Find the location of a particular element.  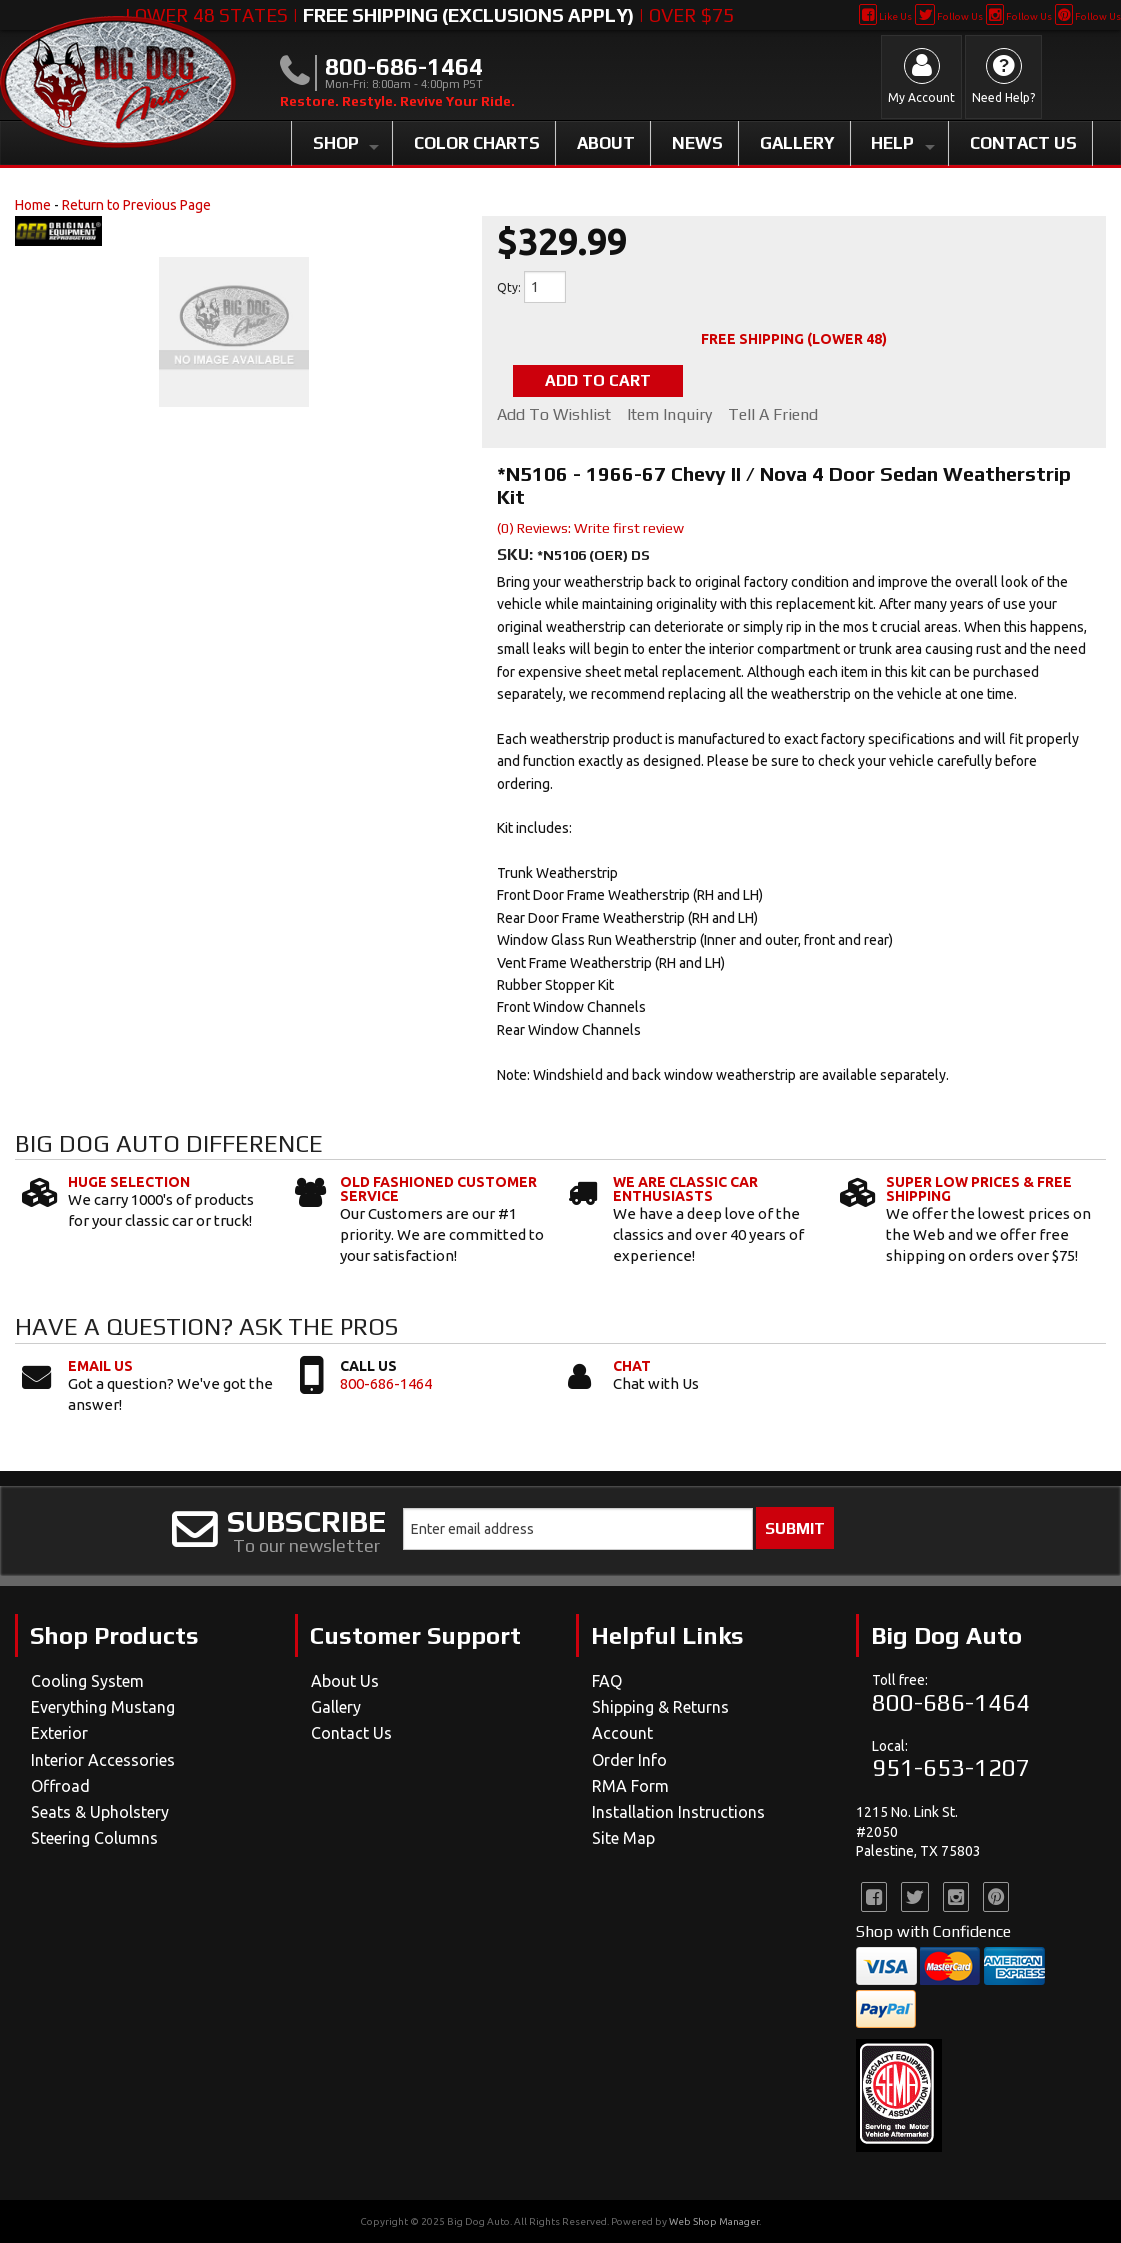

We Are Classic Car Enthusiasts is located at coordinates (685, 1189).